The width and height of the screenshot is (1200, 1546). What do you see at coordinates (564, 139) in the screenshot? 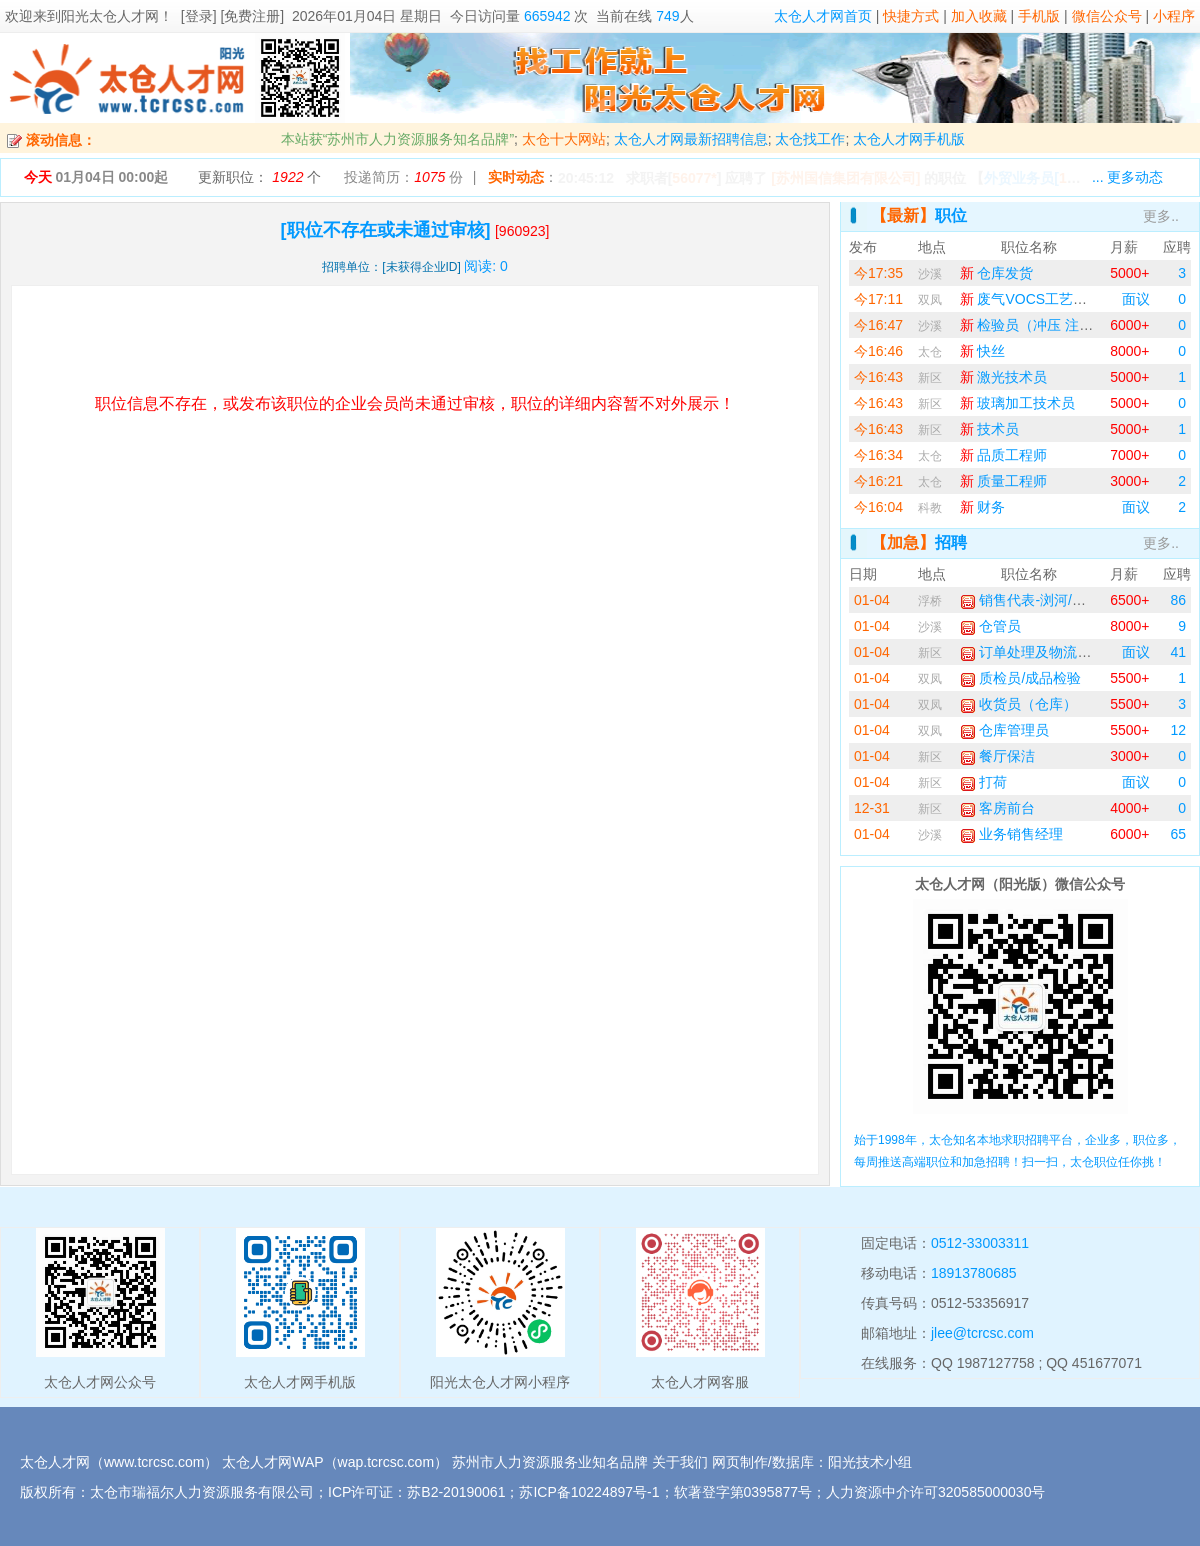
I see `太仓十大网站` at bounding box center [564, 139].